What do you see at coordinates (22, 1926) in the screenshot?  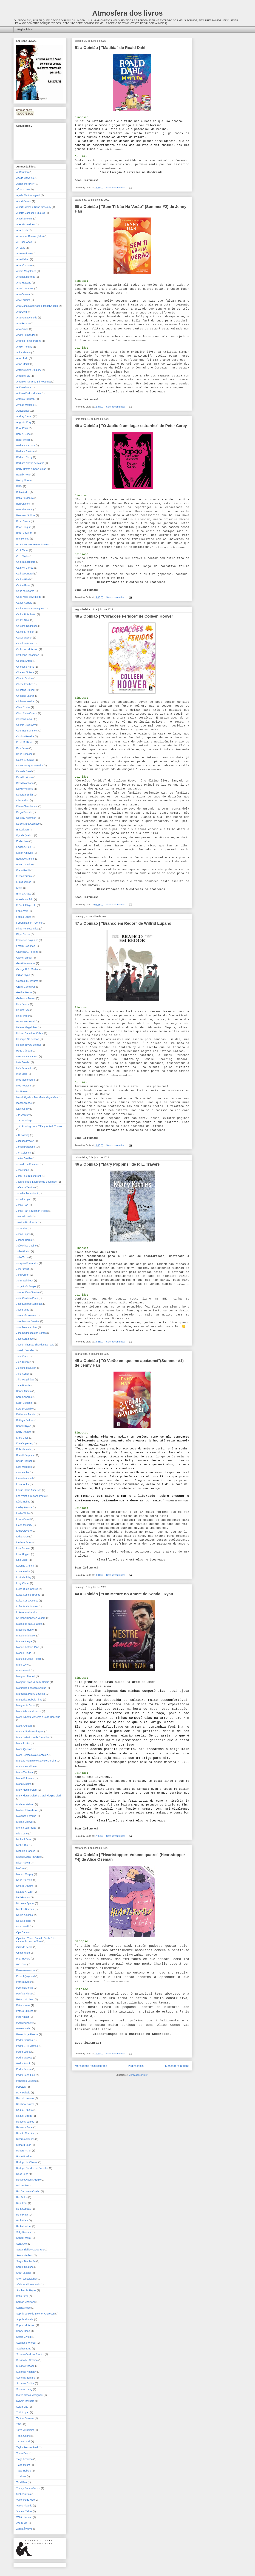 I see `Nuno Markl` at bounding box center [22, 1926].